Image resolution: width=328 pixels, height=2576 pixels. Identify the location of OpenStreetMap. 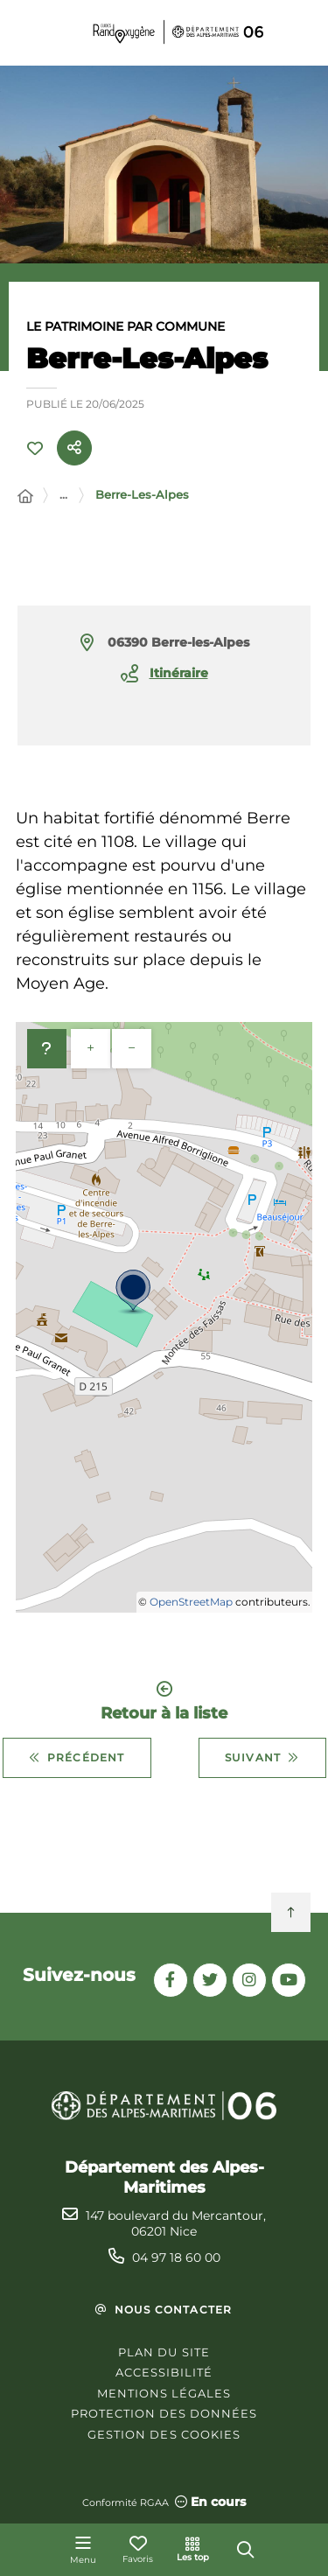
(191, 1601).